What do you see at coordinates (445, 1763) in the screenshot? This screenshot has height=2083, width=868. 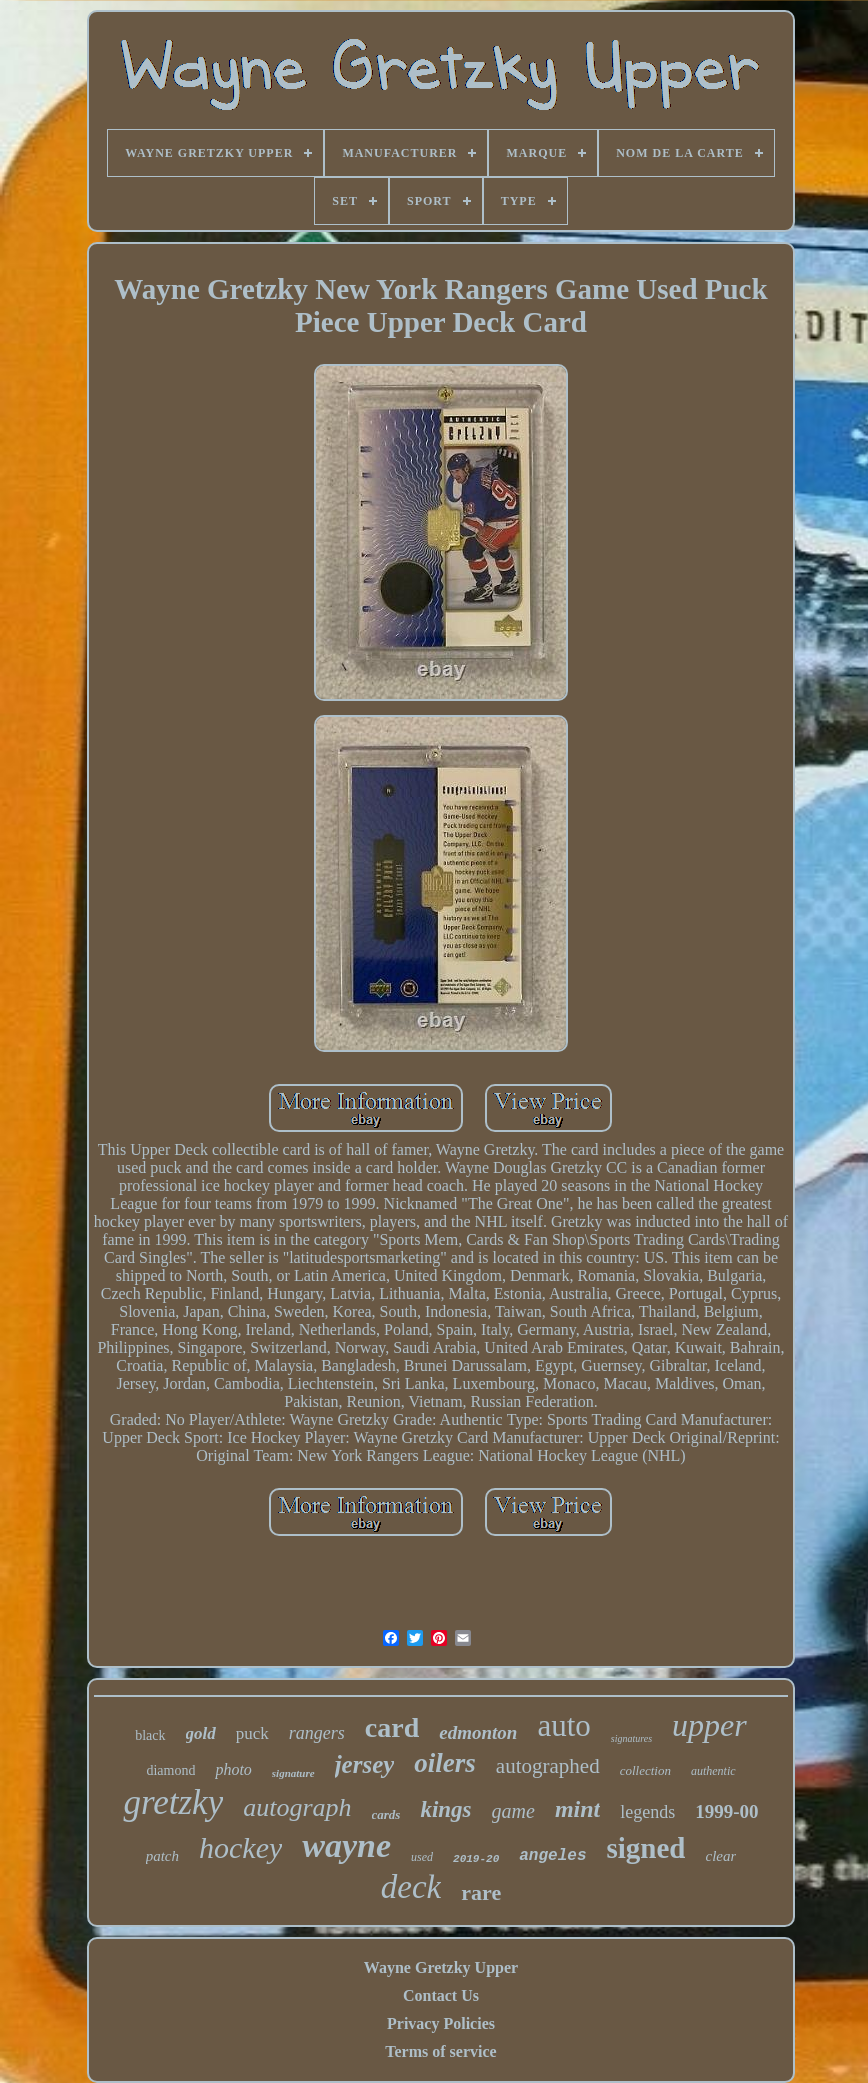 I see `oilers` at bounding box center [445, 1763].